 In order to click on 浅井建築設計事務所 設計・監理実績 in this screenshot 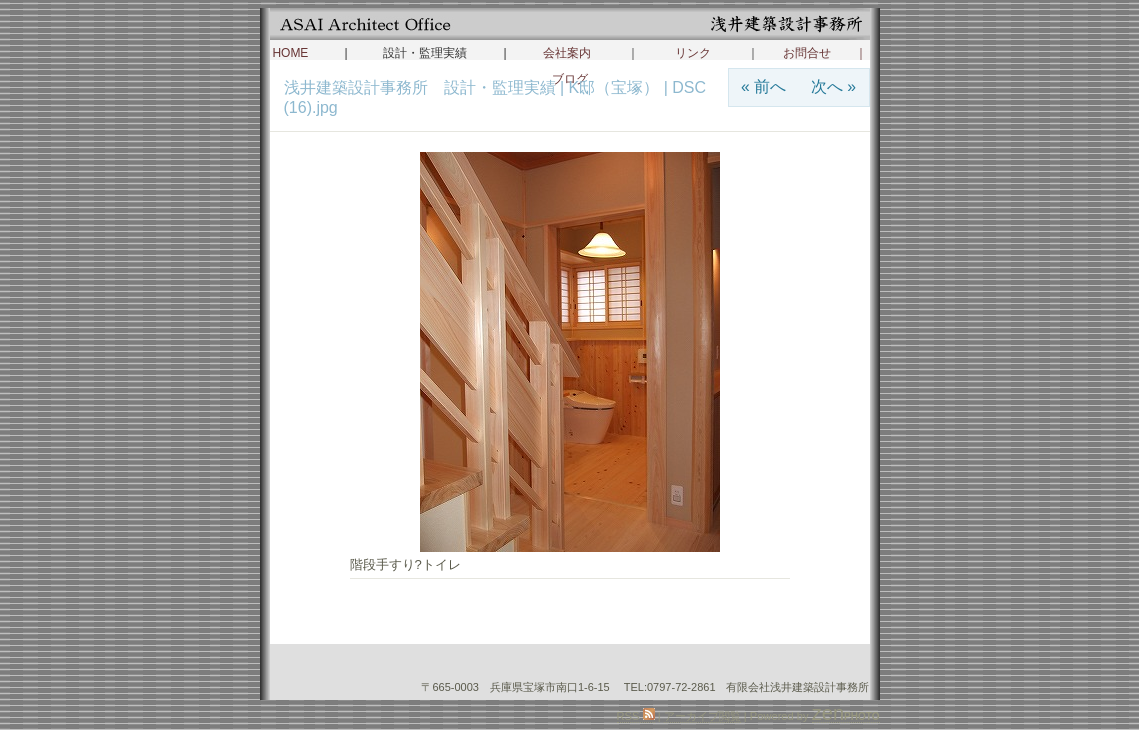, I will do `click(422, 87)`.